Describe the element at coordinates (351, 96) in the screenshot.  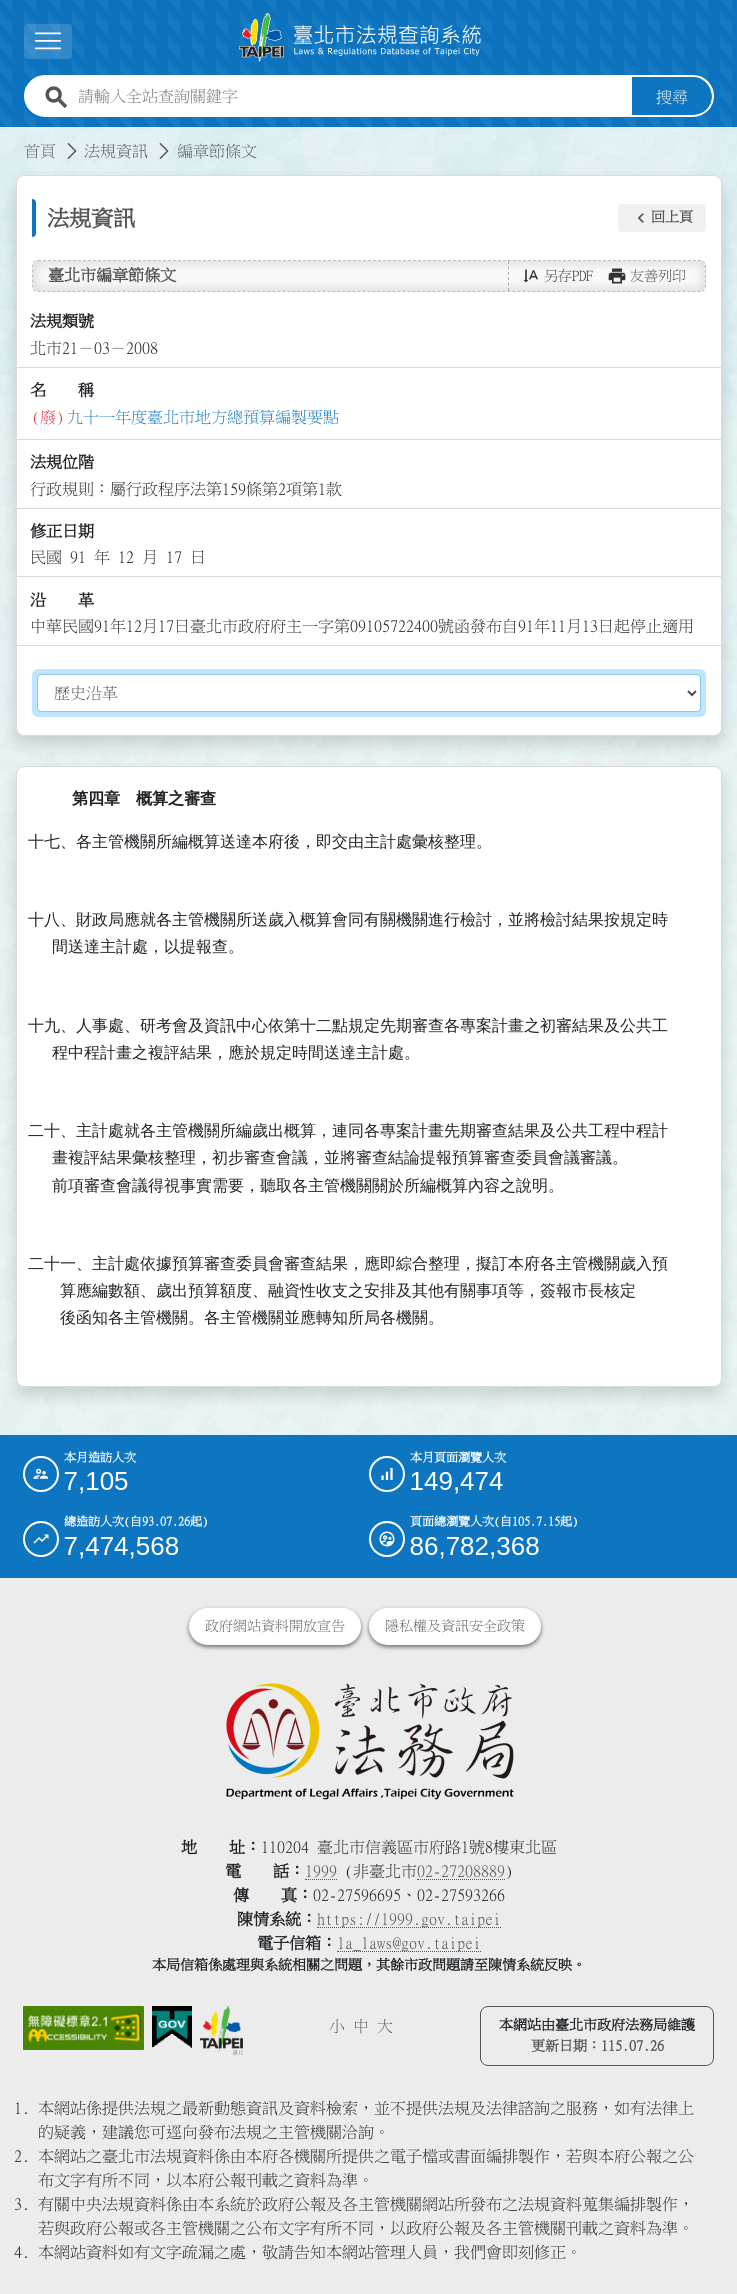
I see `[請輸入全站查詢關鍵字]` at that location.